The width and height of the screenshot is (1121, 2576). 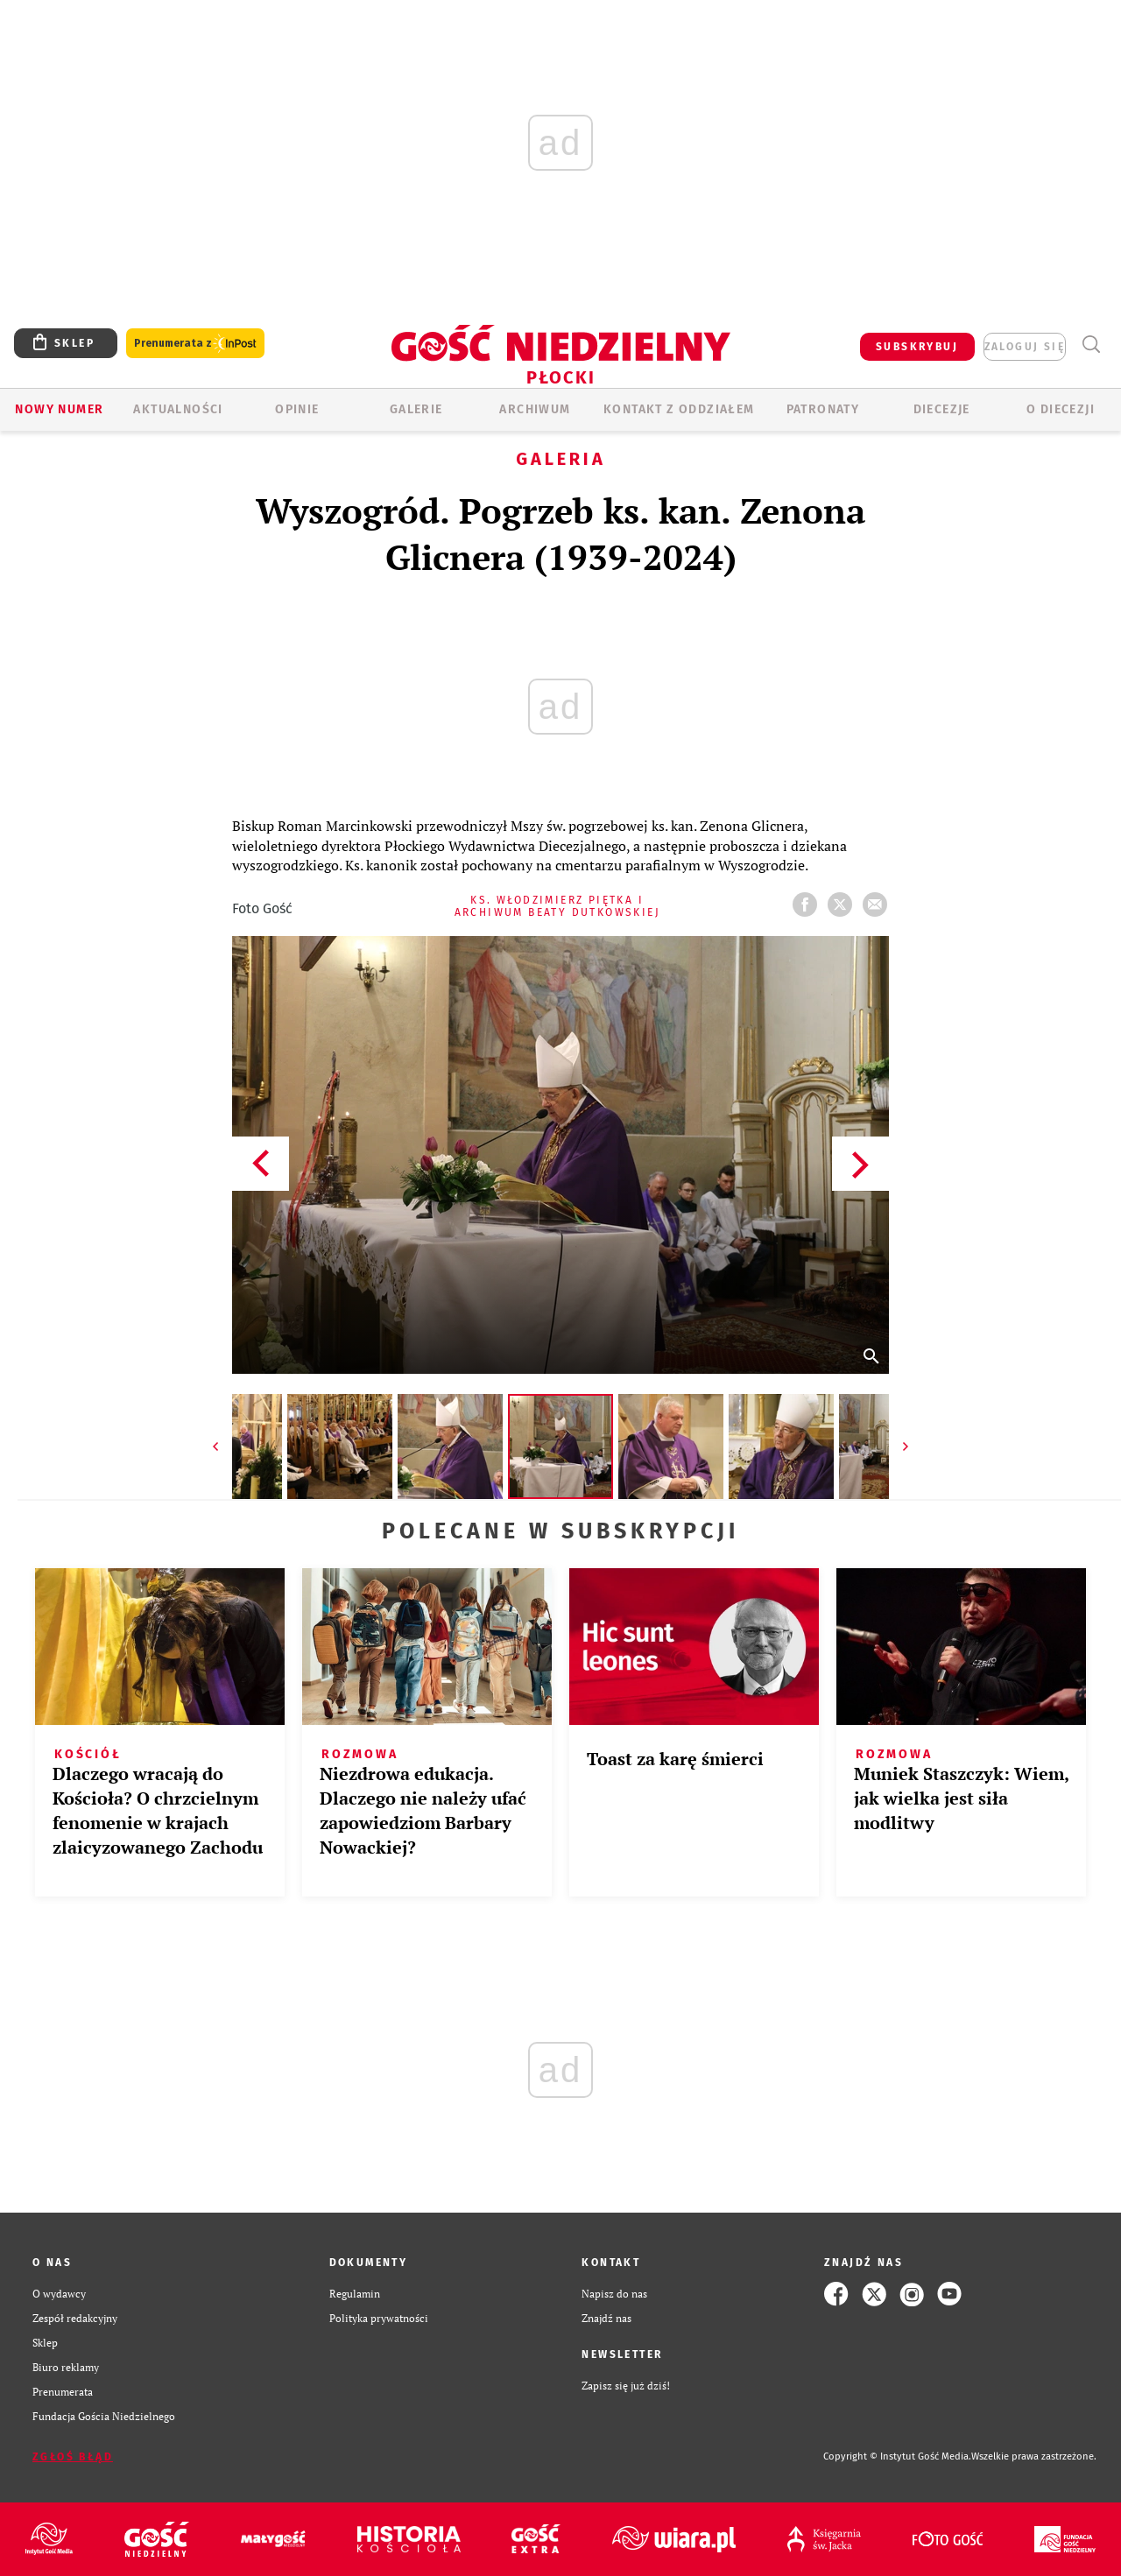 I want to click on Prenumerata z, so click(x=195, y=344).